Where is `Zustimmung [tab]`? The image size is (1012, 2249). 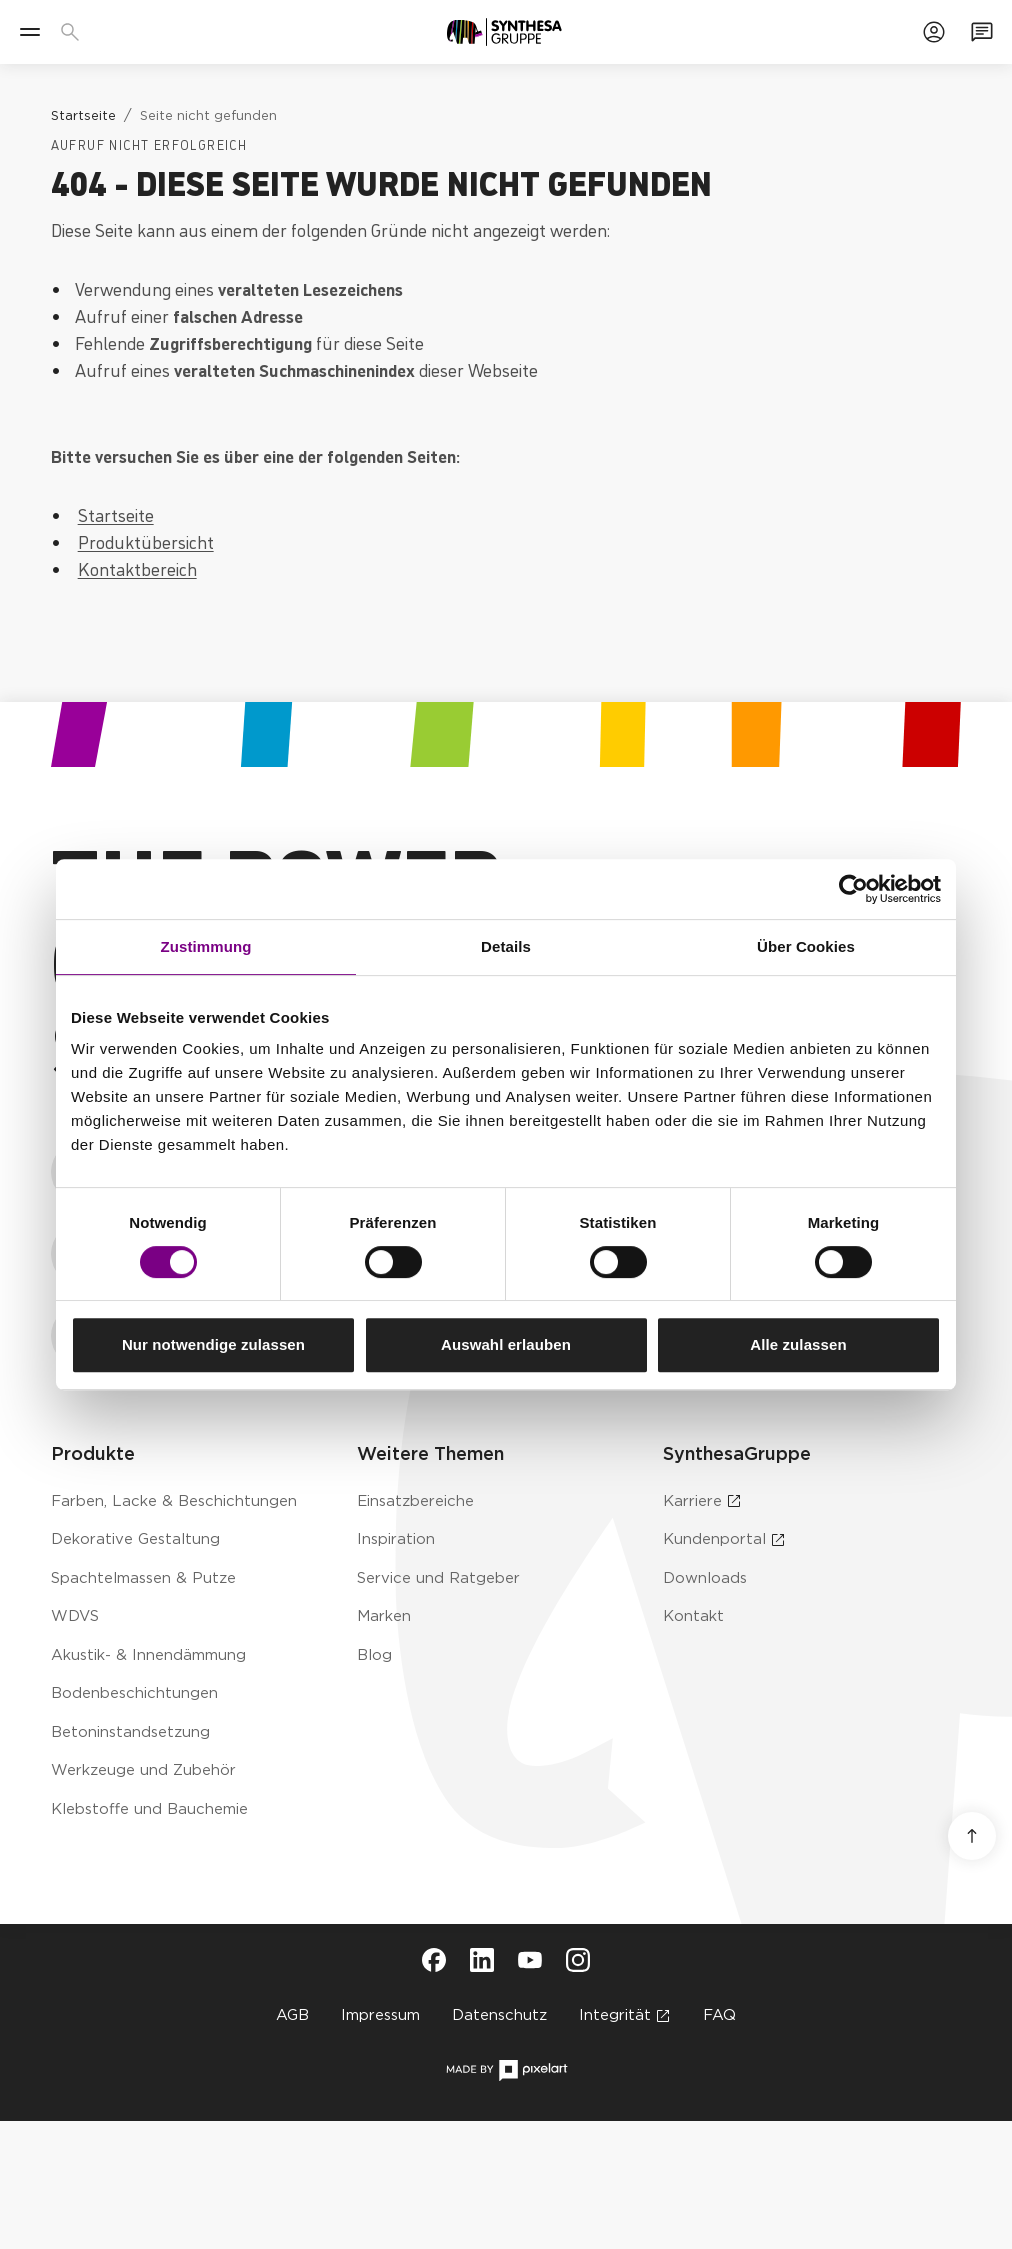 Zustimmung [tab] is located at coordinates (206, 946).